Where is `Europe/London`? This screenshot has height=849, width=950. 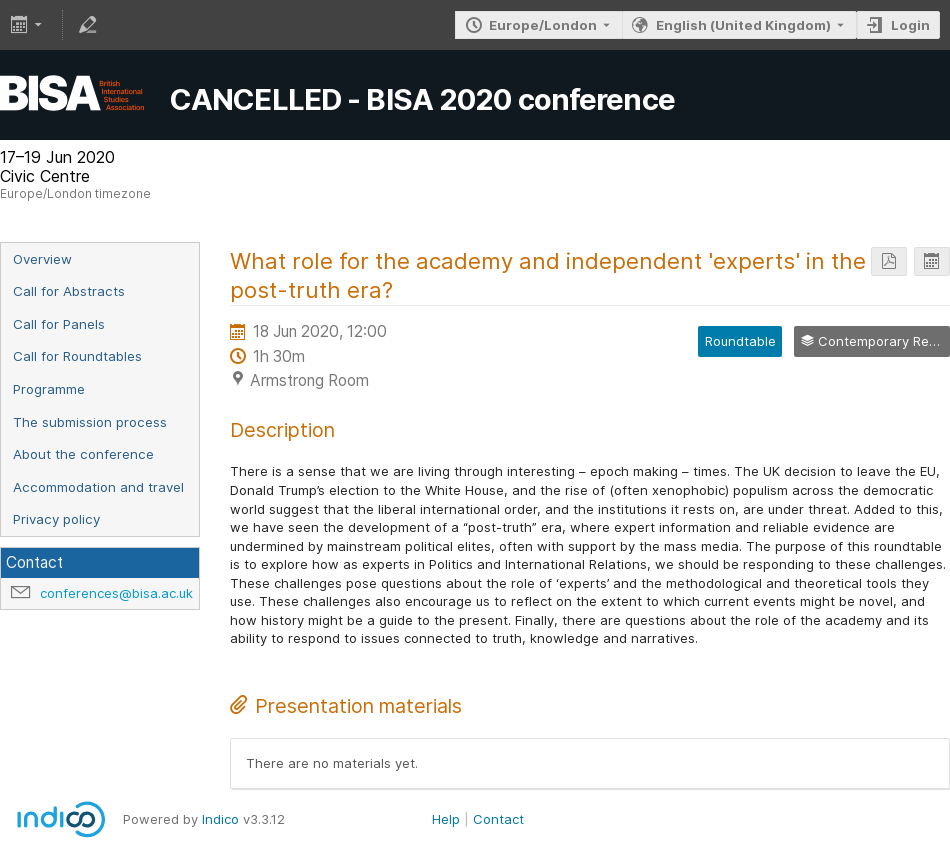
Europe/London is located at coordinates (543, 25).